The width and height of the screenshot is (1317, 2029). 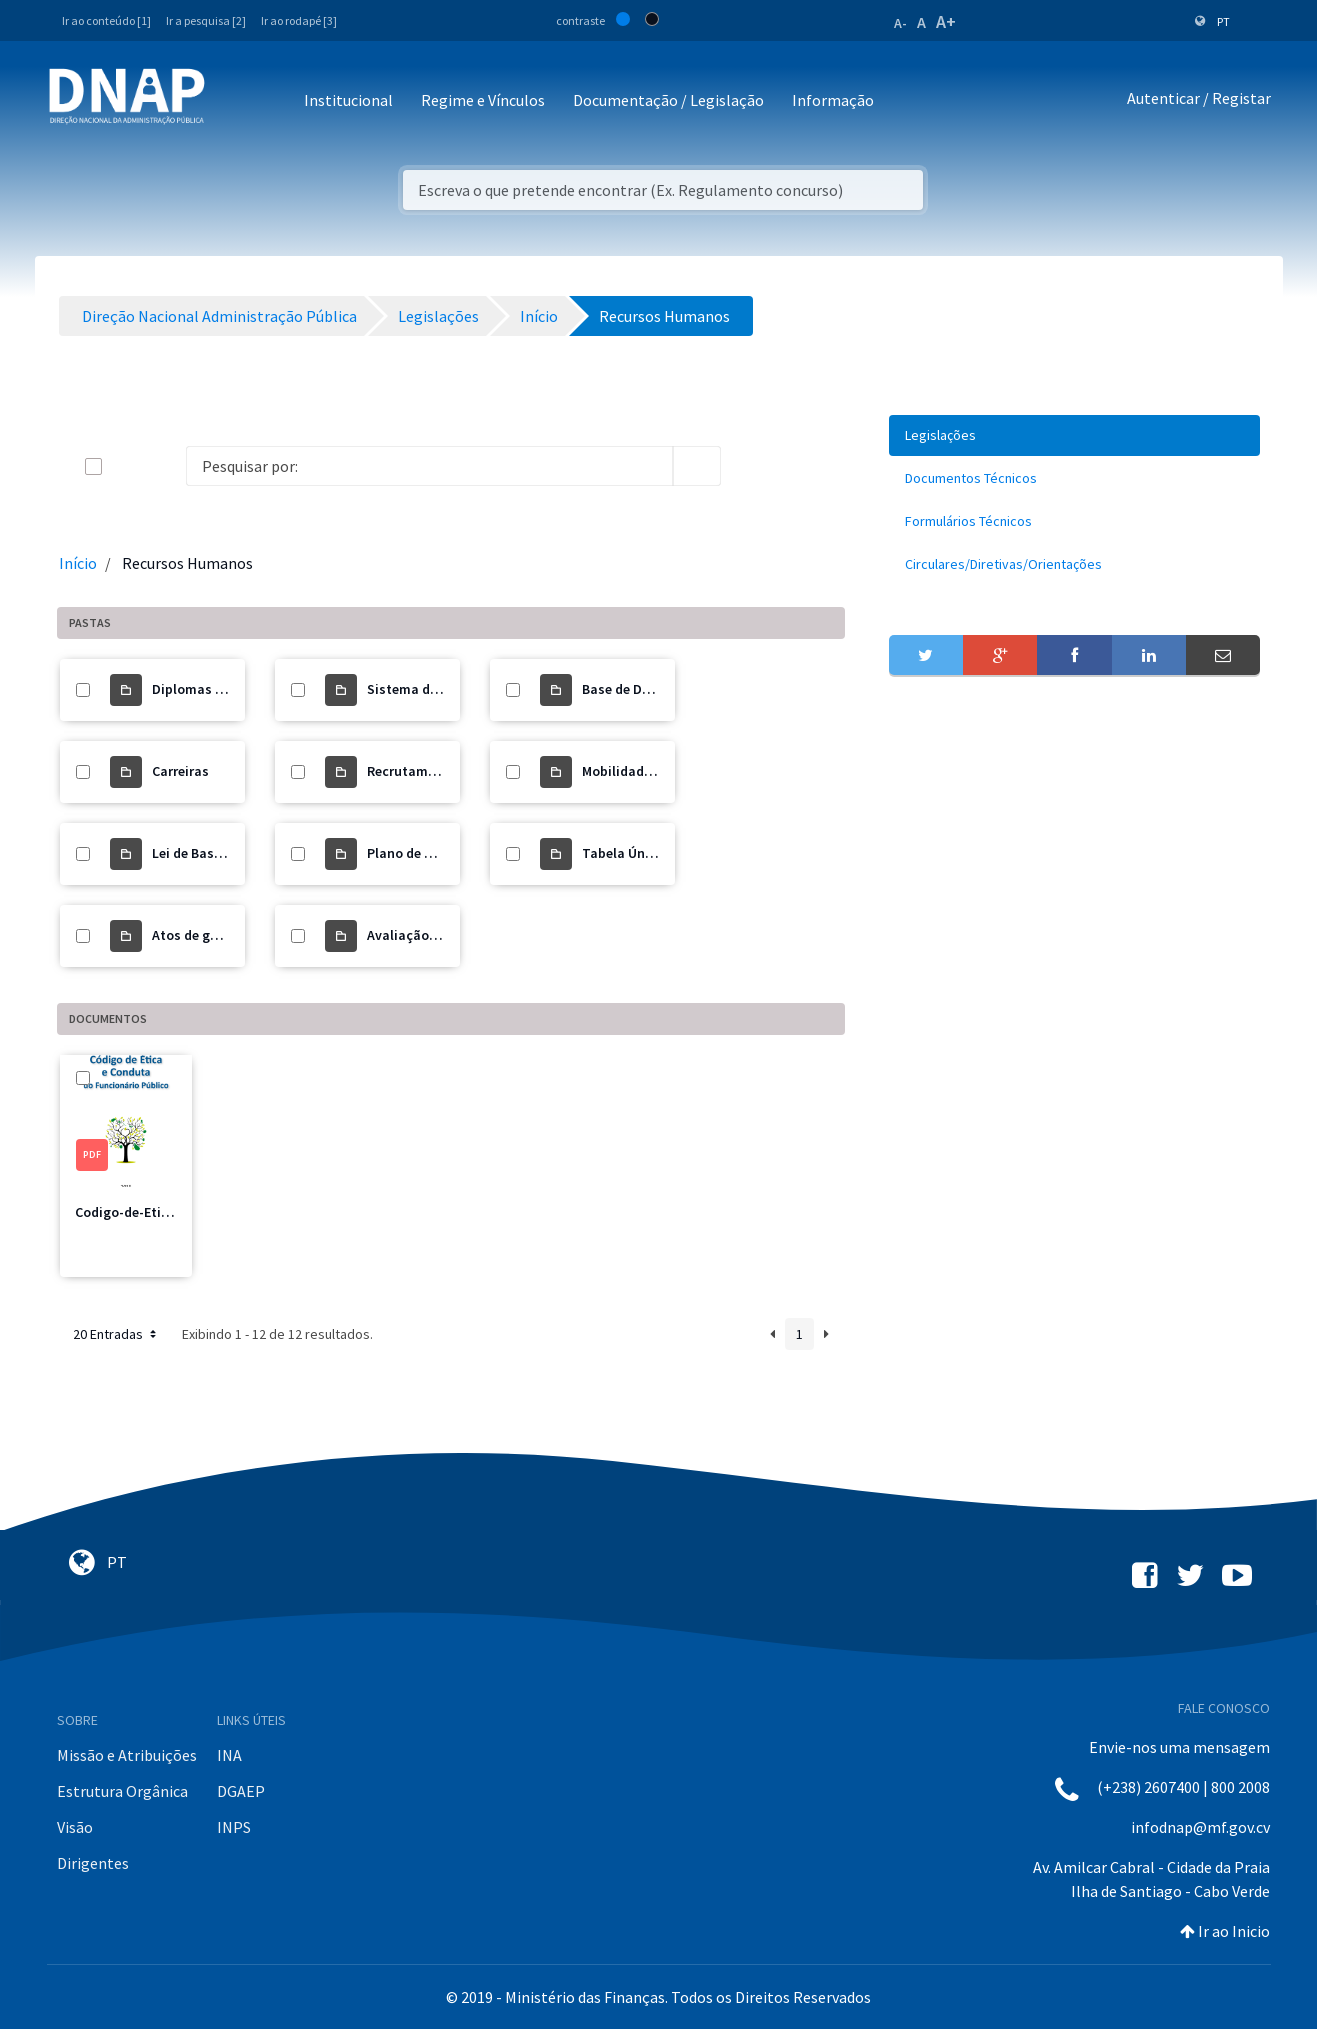 What do you see at coordinates (93, 1863) in the screenshot?
I see `Dirigentes` at bounding box center [93, 1863].